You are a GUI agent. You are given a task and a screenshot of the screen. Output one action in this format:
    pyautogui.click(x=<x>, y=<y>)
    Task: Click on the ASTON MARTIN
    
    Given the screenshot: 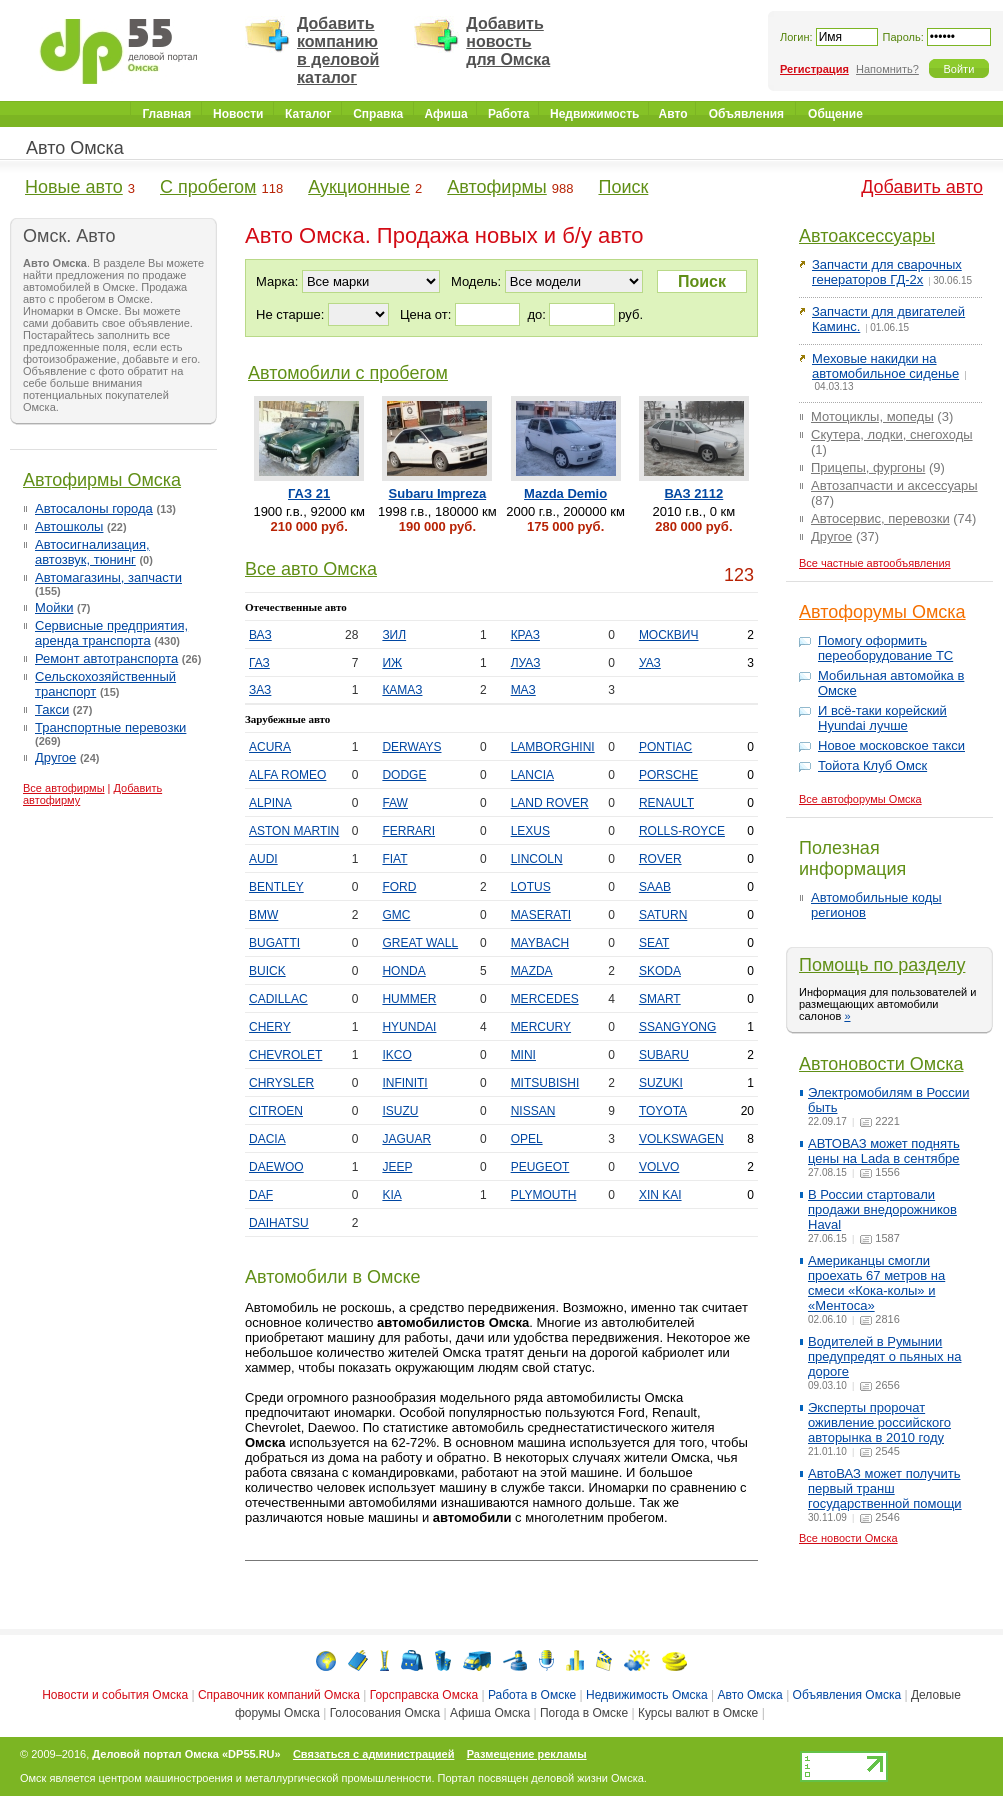 What is the action you would take?
    pyautogui.click(x=294, y=831)
    